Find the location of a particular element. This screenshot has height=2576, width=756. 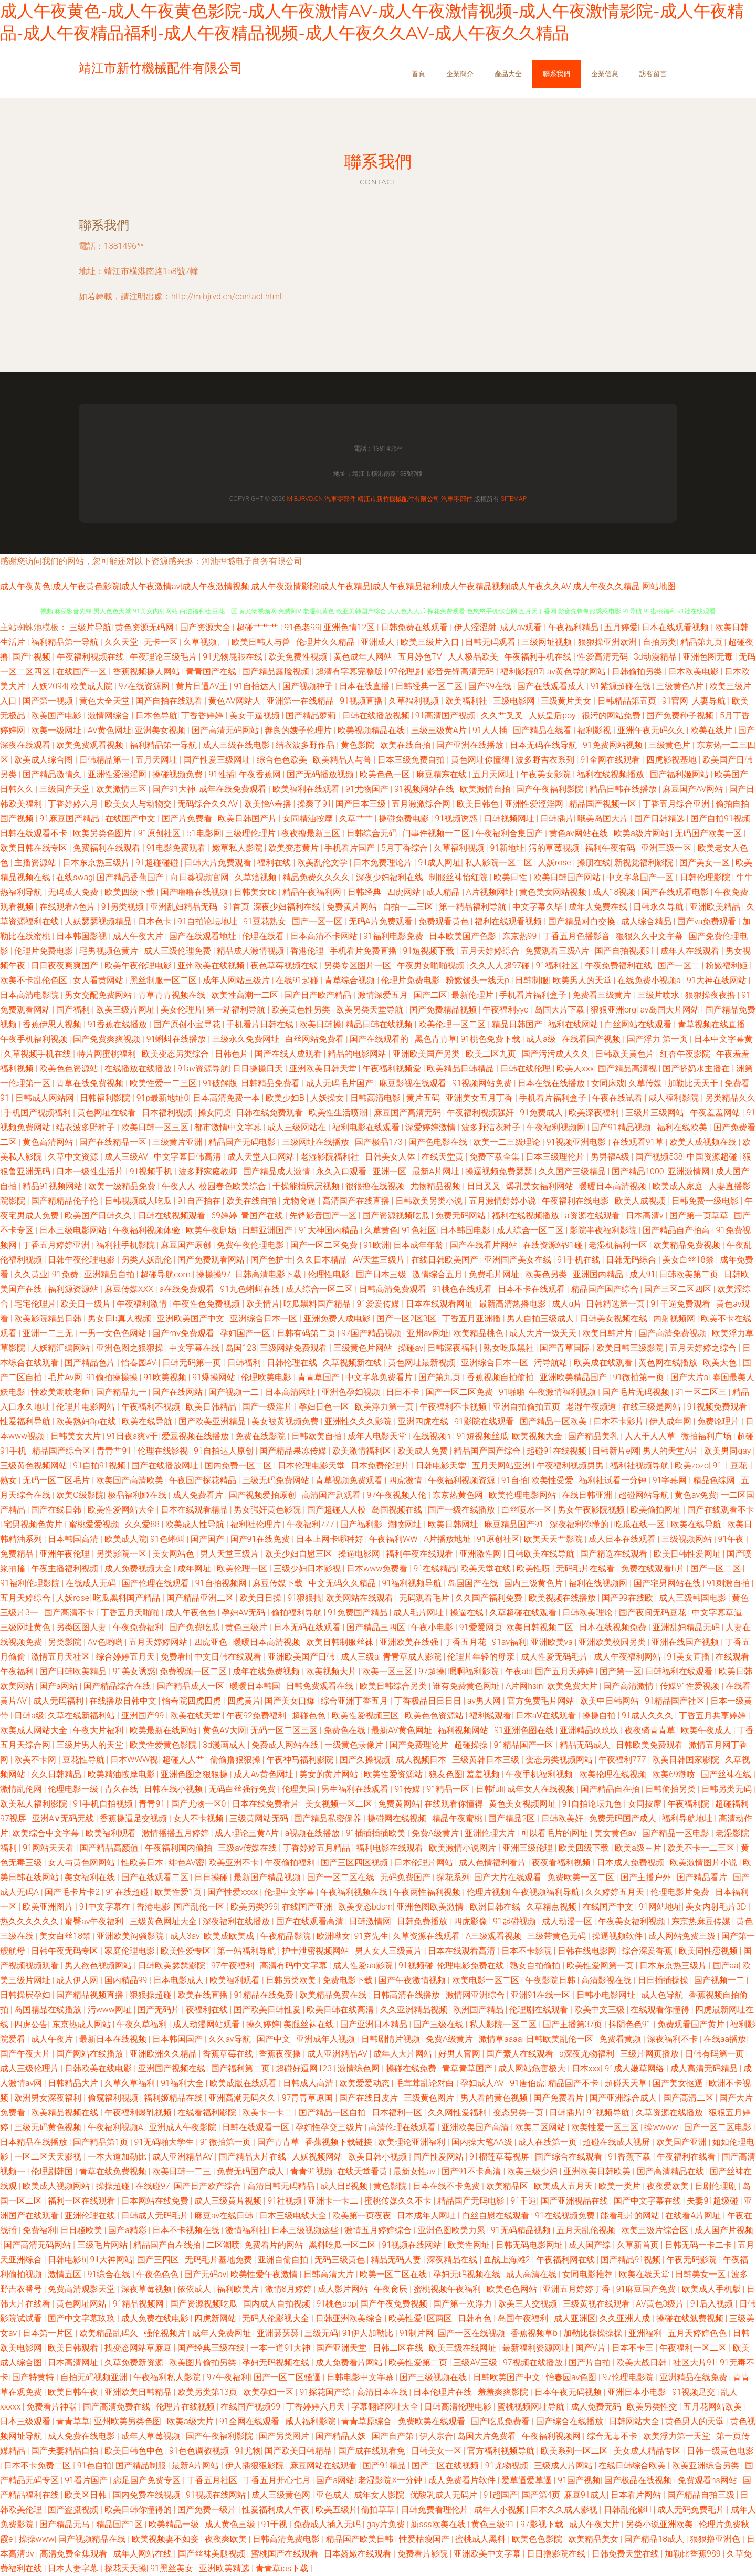

日韩欧美另类小说 is located at coordinates (430, 1201).